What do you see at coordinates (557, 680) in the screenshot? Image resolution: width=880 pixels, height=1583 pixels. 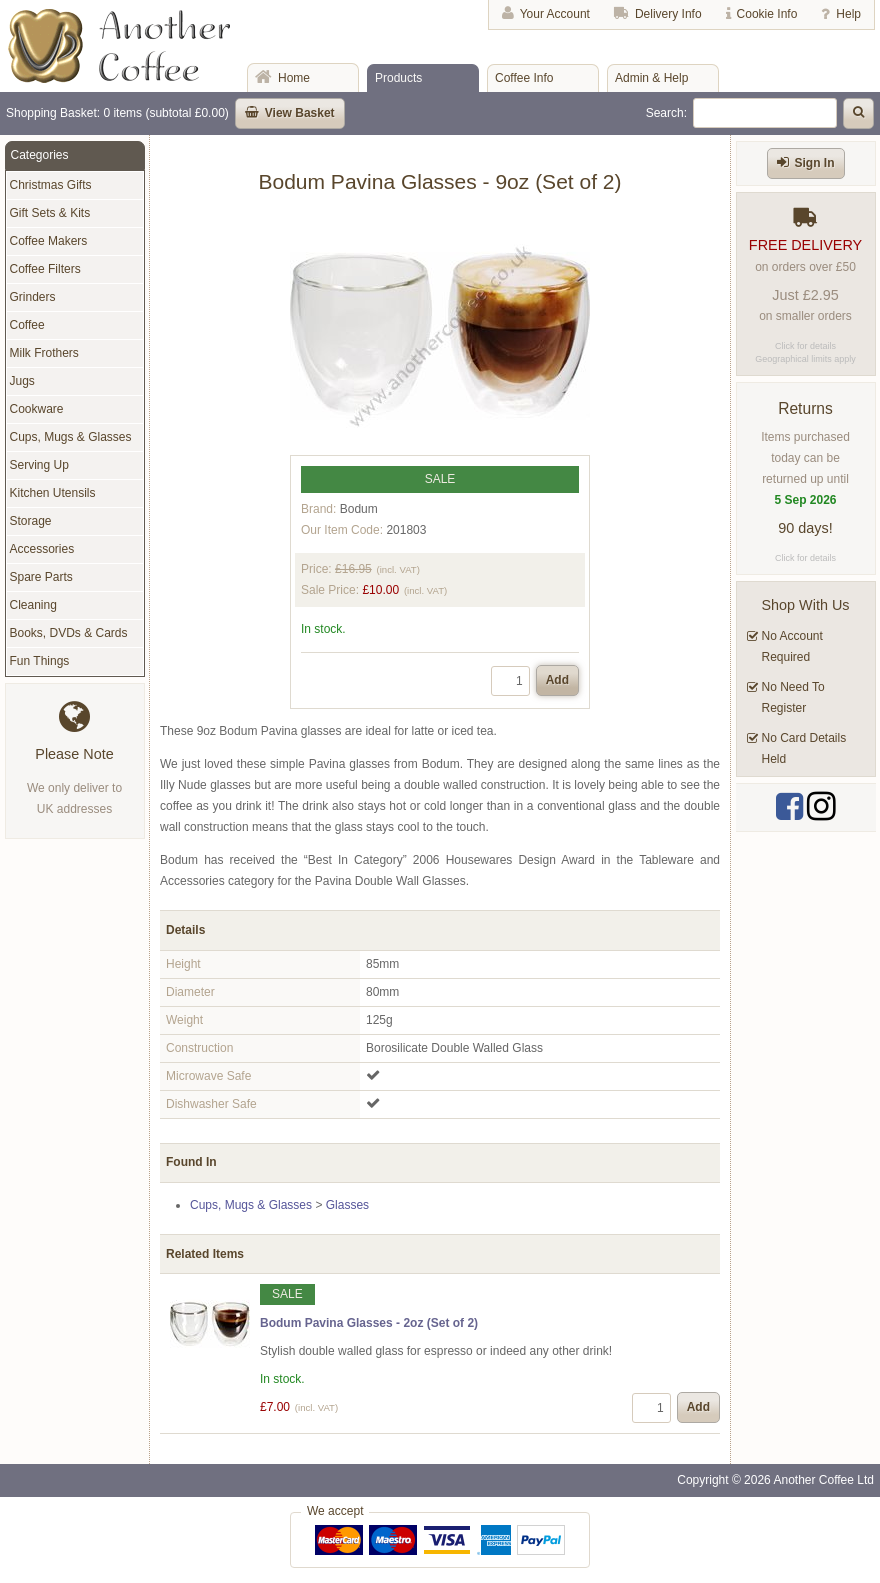 I see `Add` at bounding box center [557, 680].